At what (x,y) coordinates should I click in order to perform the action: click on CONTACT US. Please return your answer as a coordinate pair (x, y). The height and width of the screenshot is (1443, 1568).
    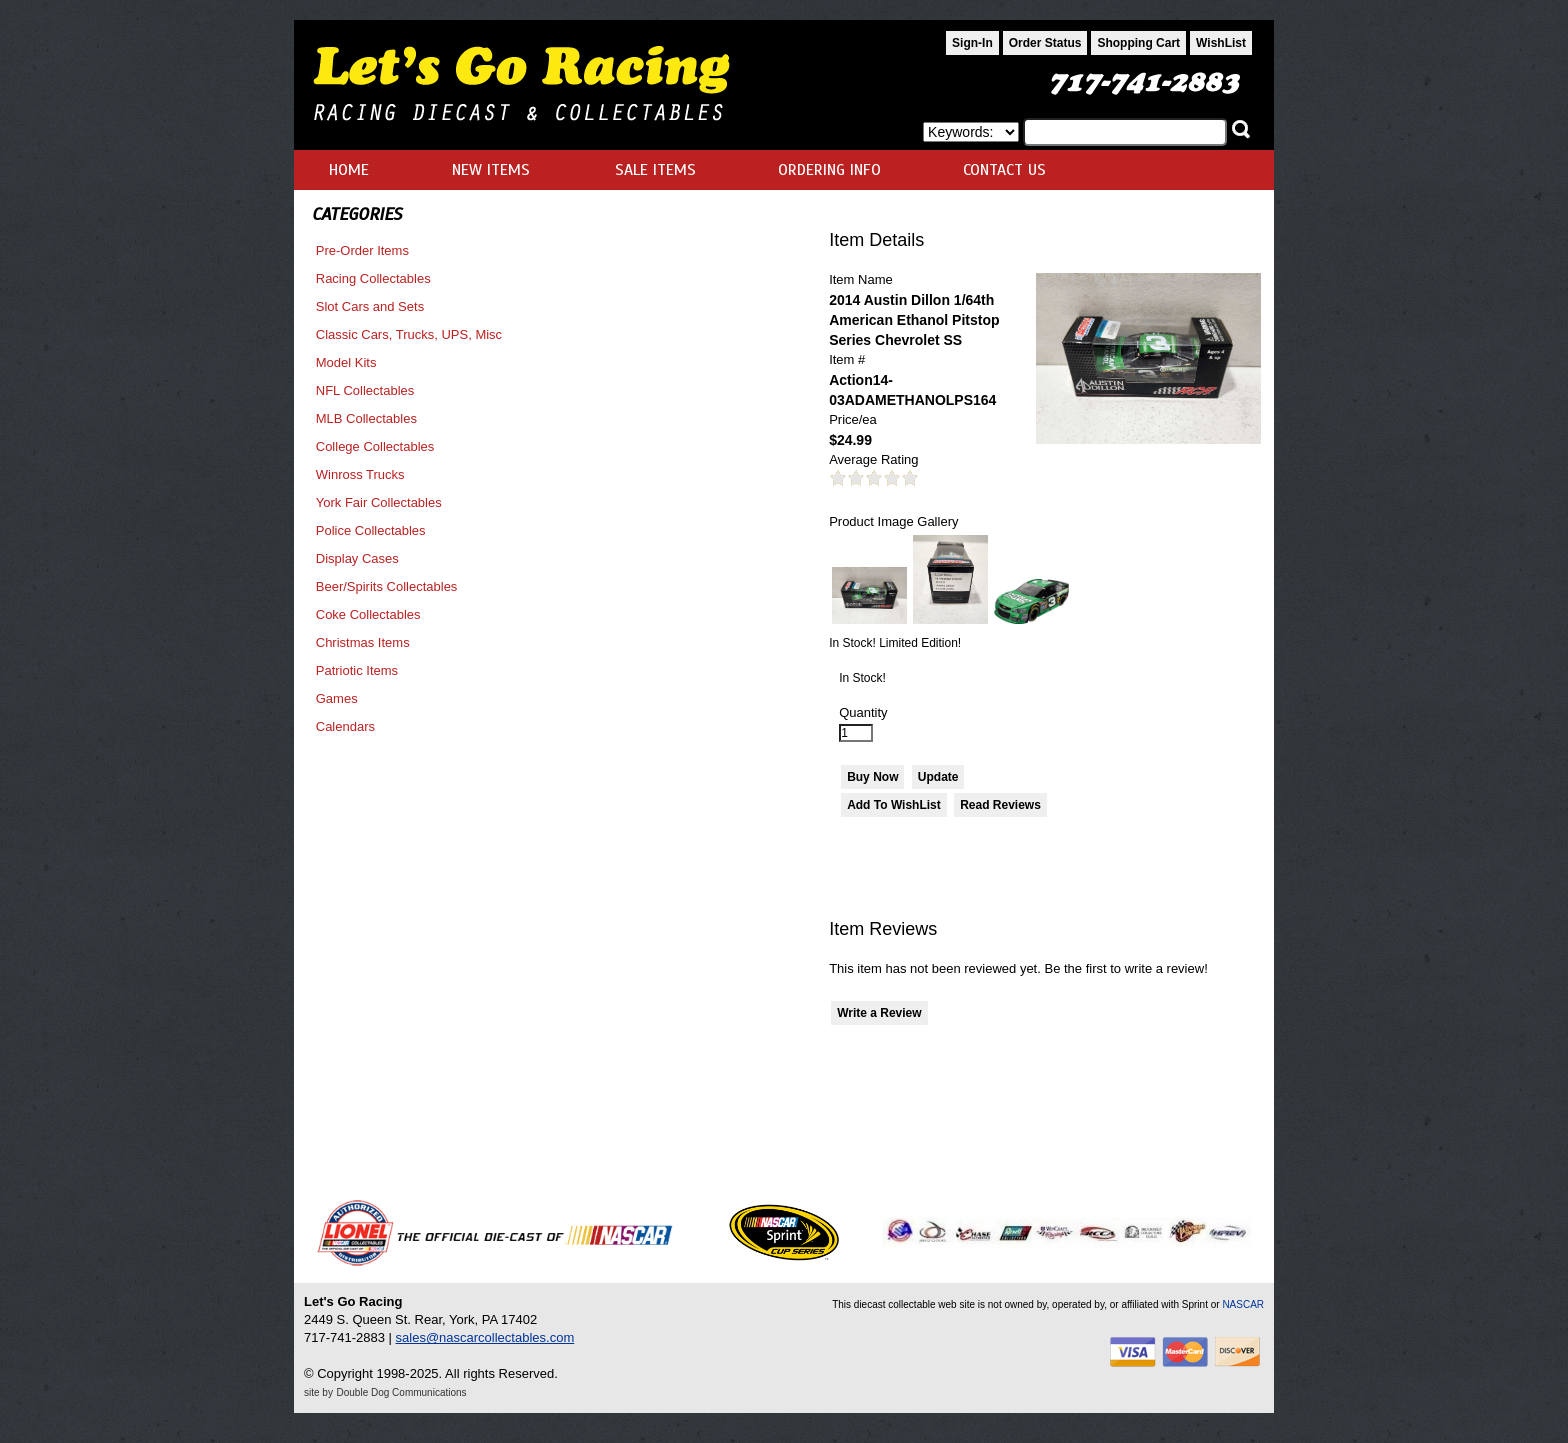
    Looking at the image, I should click on (1004, 170).